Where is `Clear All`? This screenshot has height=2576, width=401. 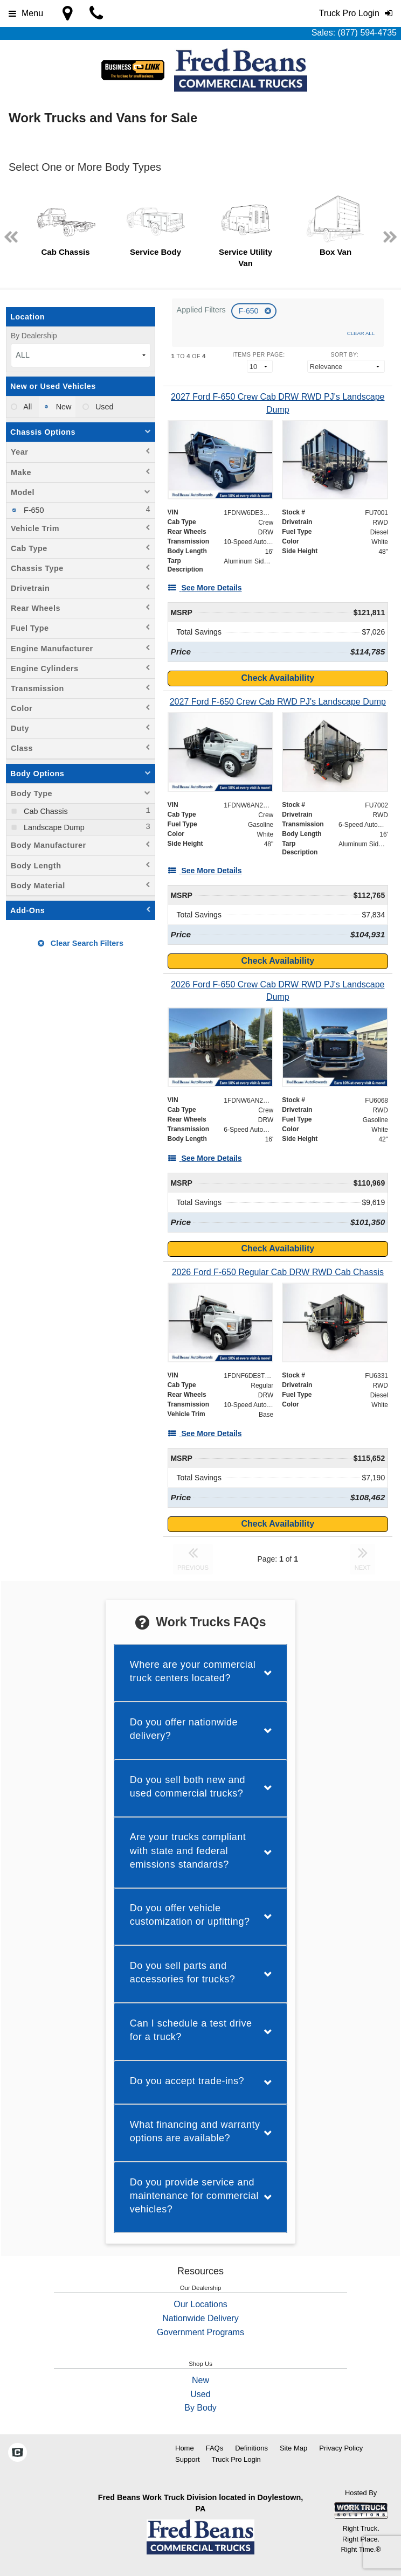 Clear All is located at coordinates (361, 333).